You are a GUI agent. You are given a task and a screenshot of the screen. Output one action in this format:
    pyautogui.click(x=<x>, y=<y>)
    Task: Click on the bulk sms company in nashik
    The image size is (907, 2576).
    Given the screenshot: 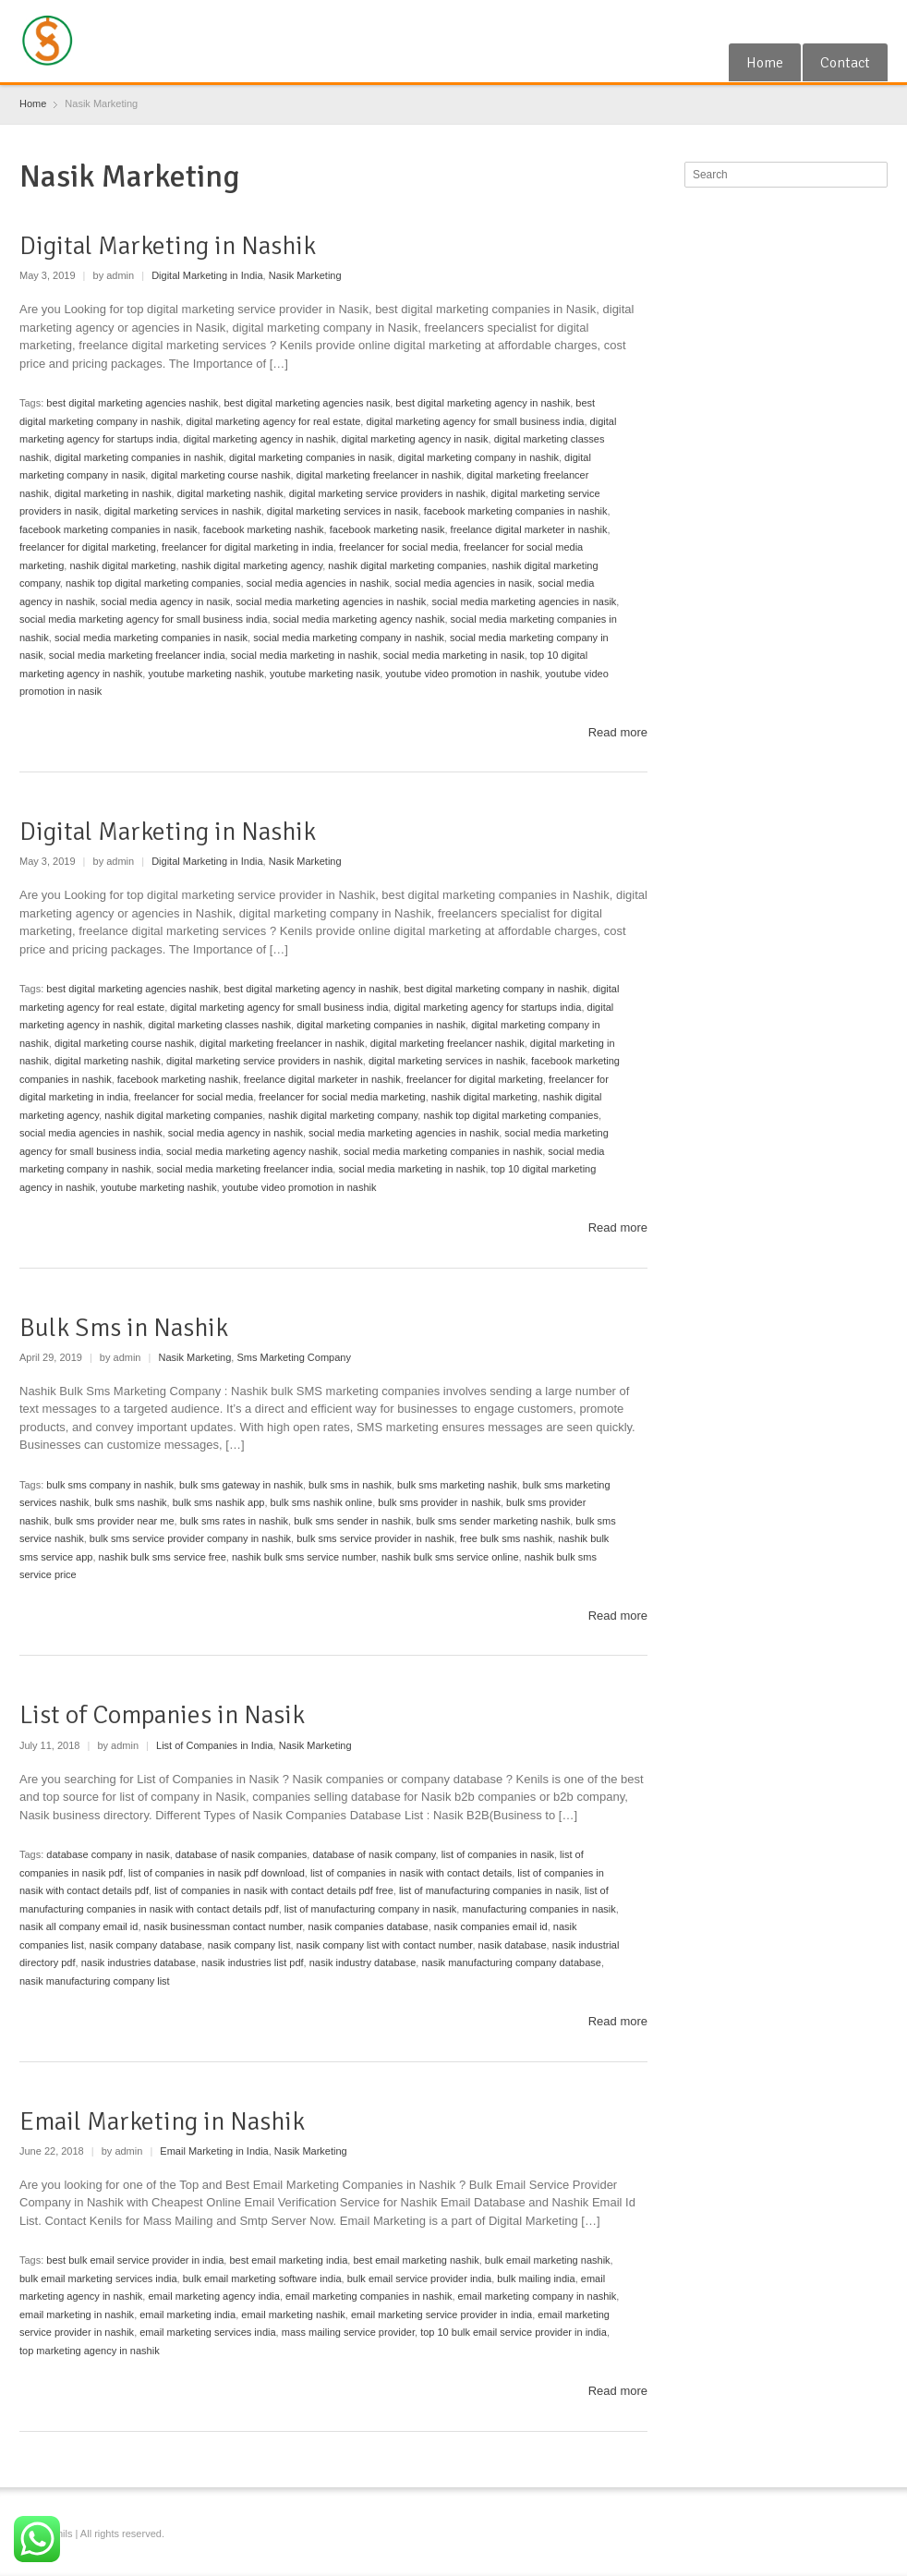 What is the action you would take?
    pyautogui.click(x=110, y=1484)
    